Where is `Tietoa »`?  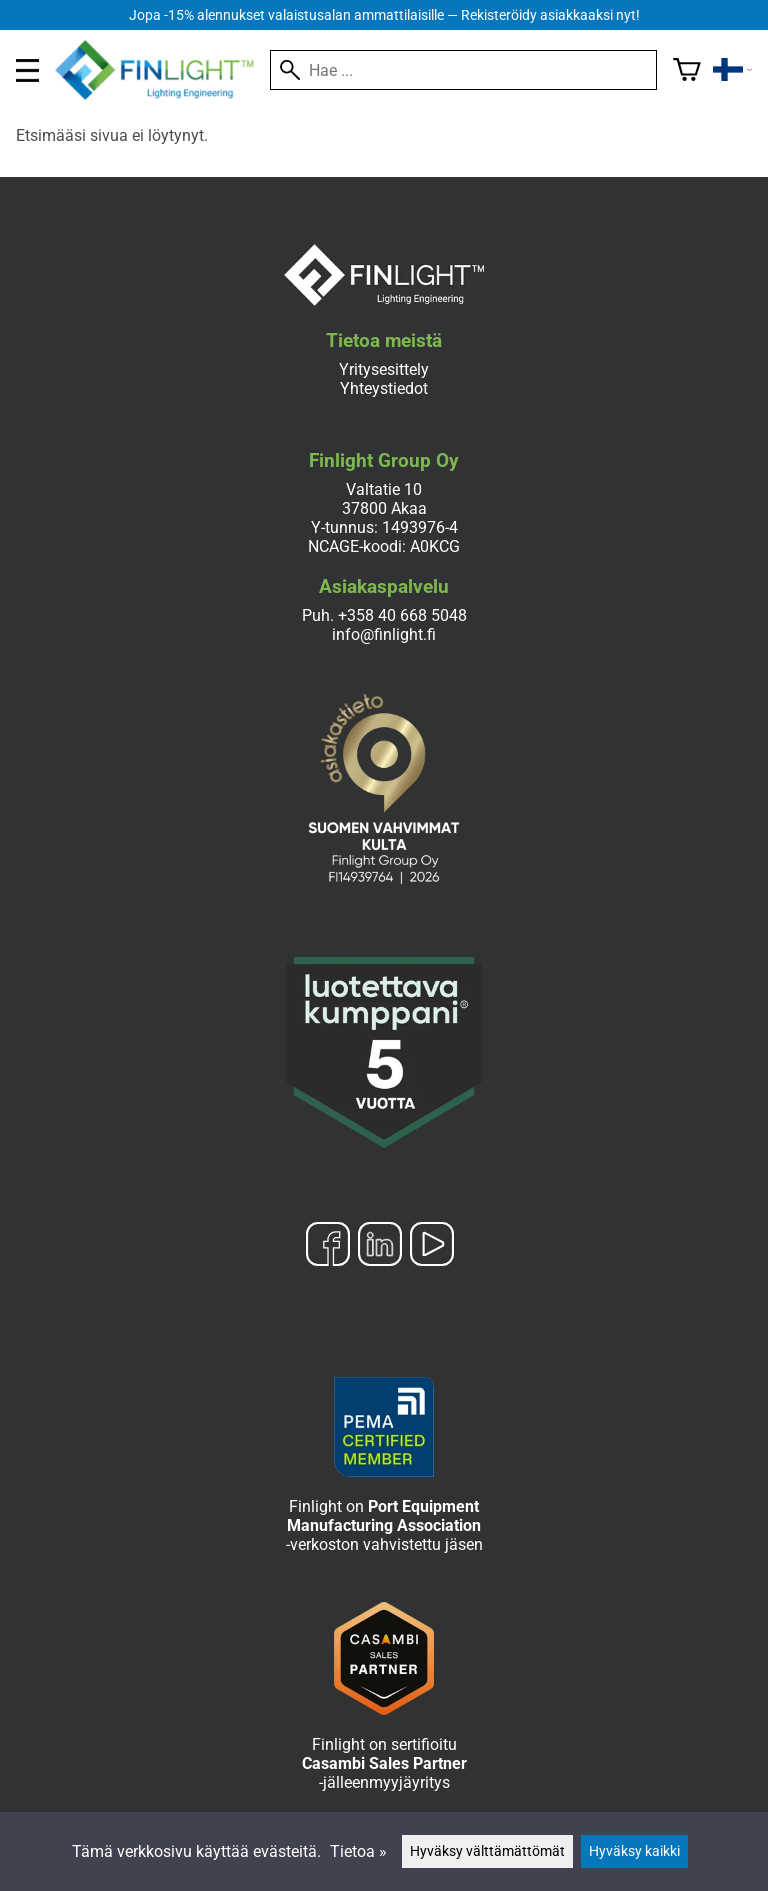 Tietoa » is located at coordinates (358, 1851).